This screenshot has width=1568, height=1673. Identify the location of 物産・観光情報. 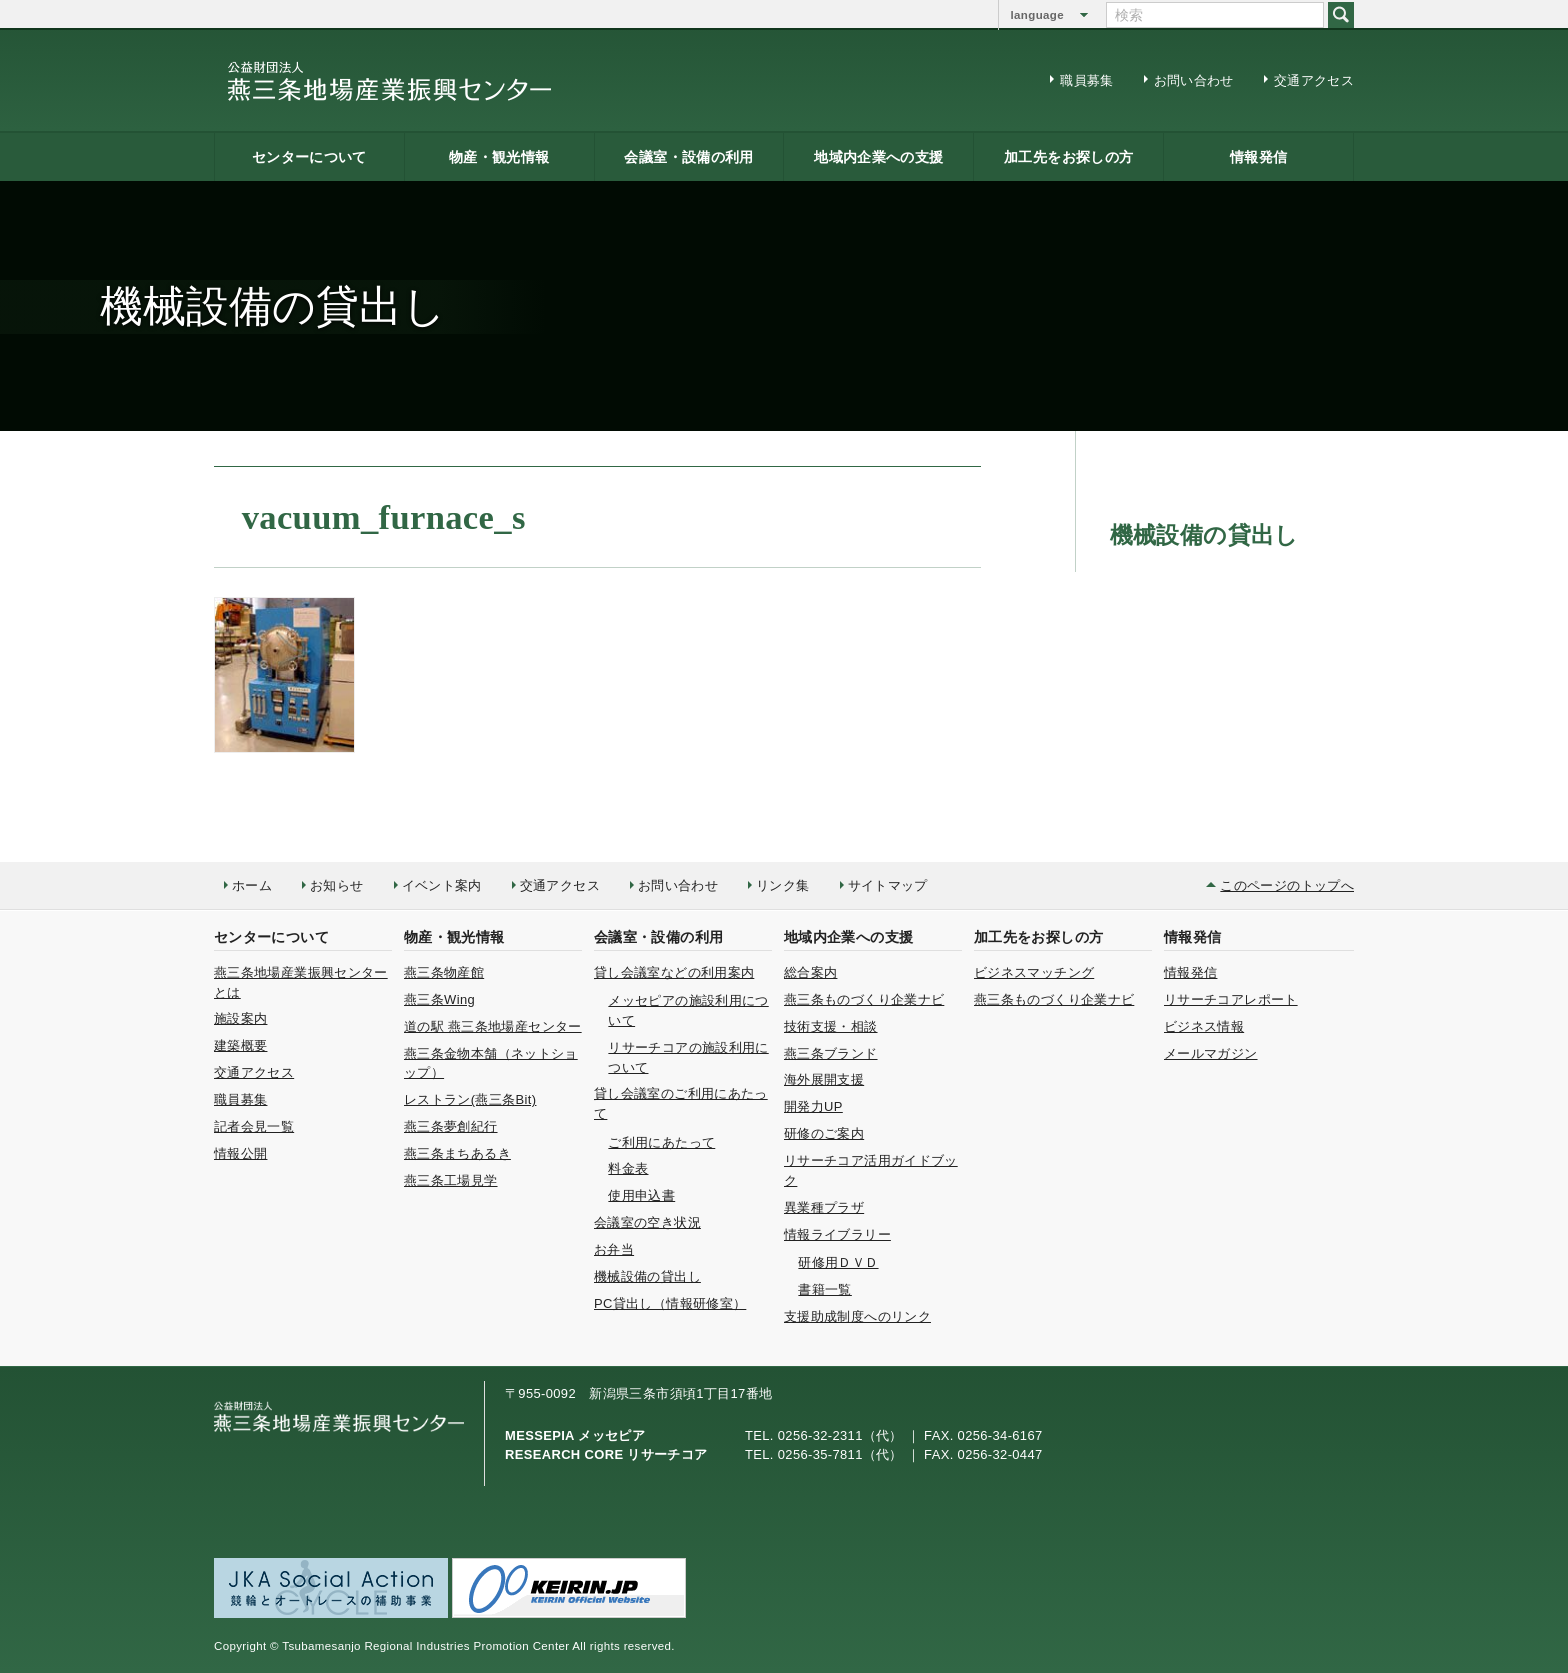
(499, 157).